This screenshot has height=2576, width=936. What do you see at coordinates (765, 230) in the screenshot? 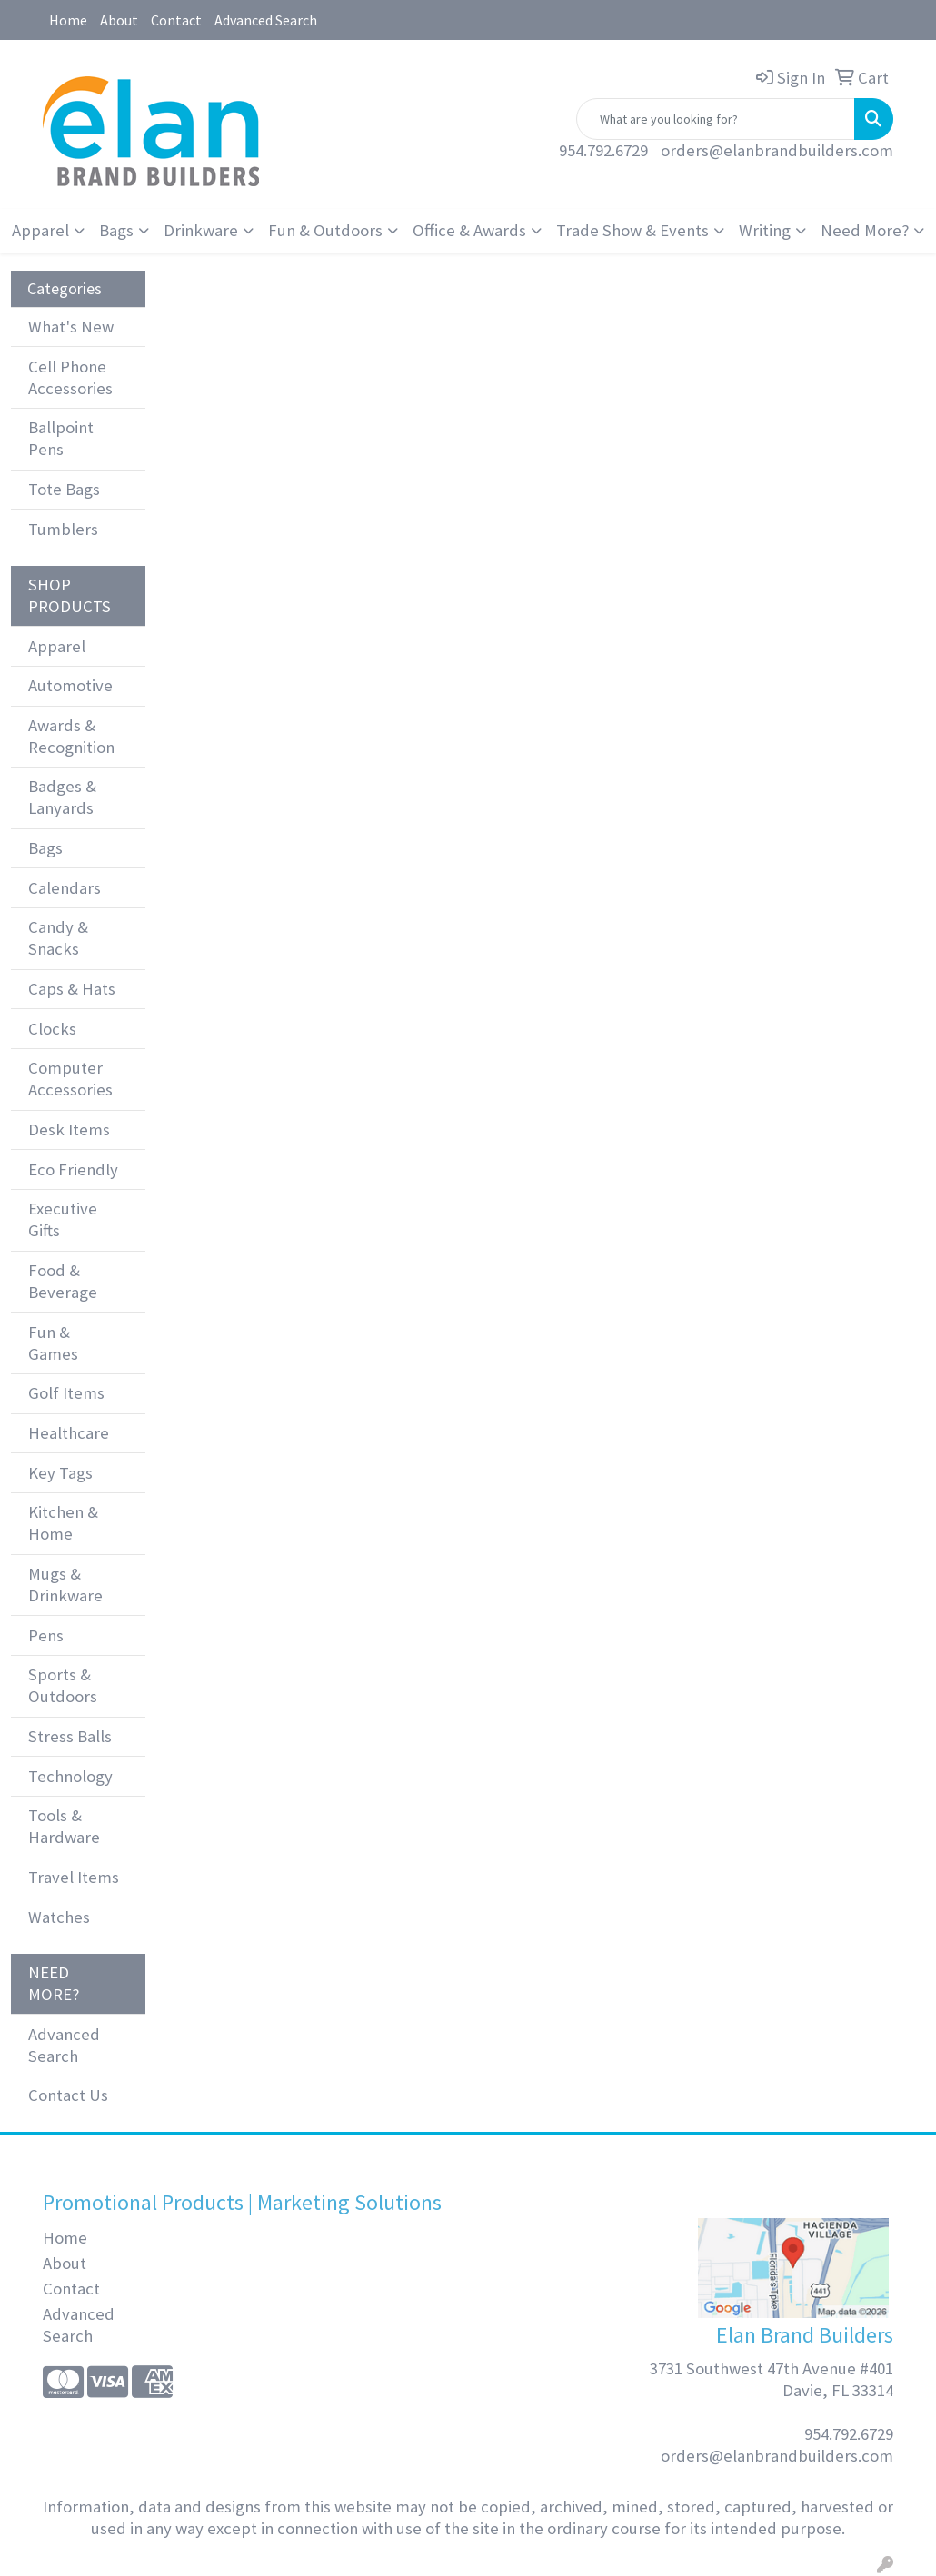
I see `Writing` at bounding box center [765, 230].